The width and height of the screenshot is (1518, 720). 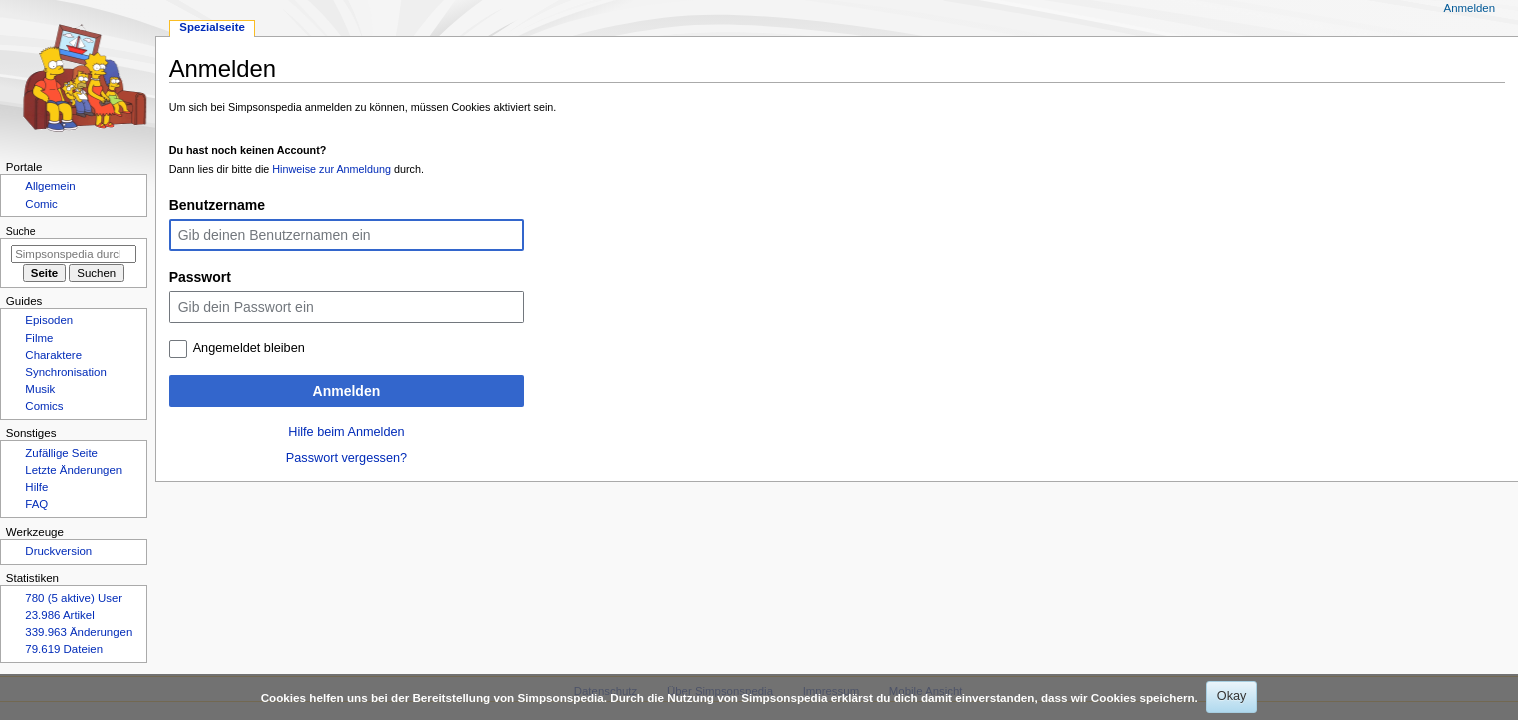 What do you see at coordinates (58, 551) in the screenshot?
I see `Druckversion` at bounding box center [58, 551].